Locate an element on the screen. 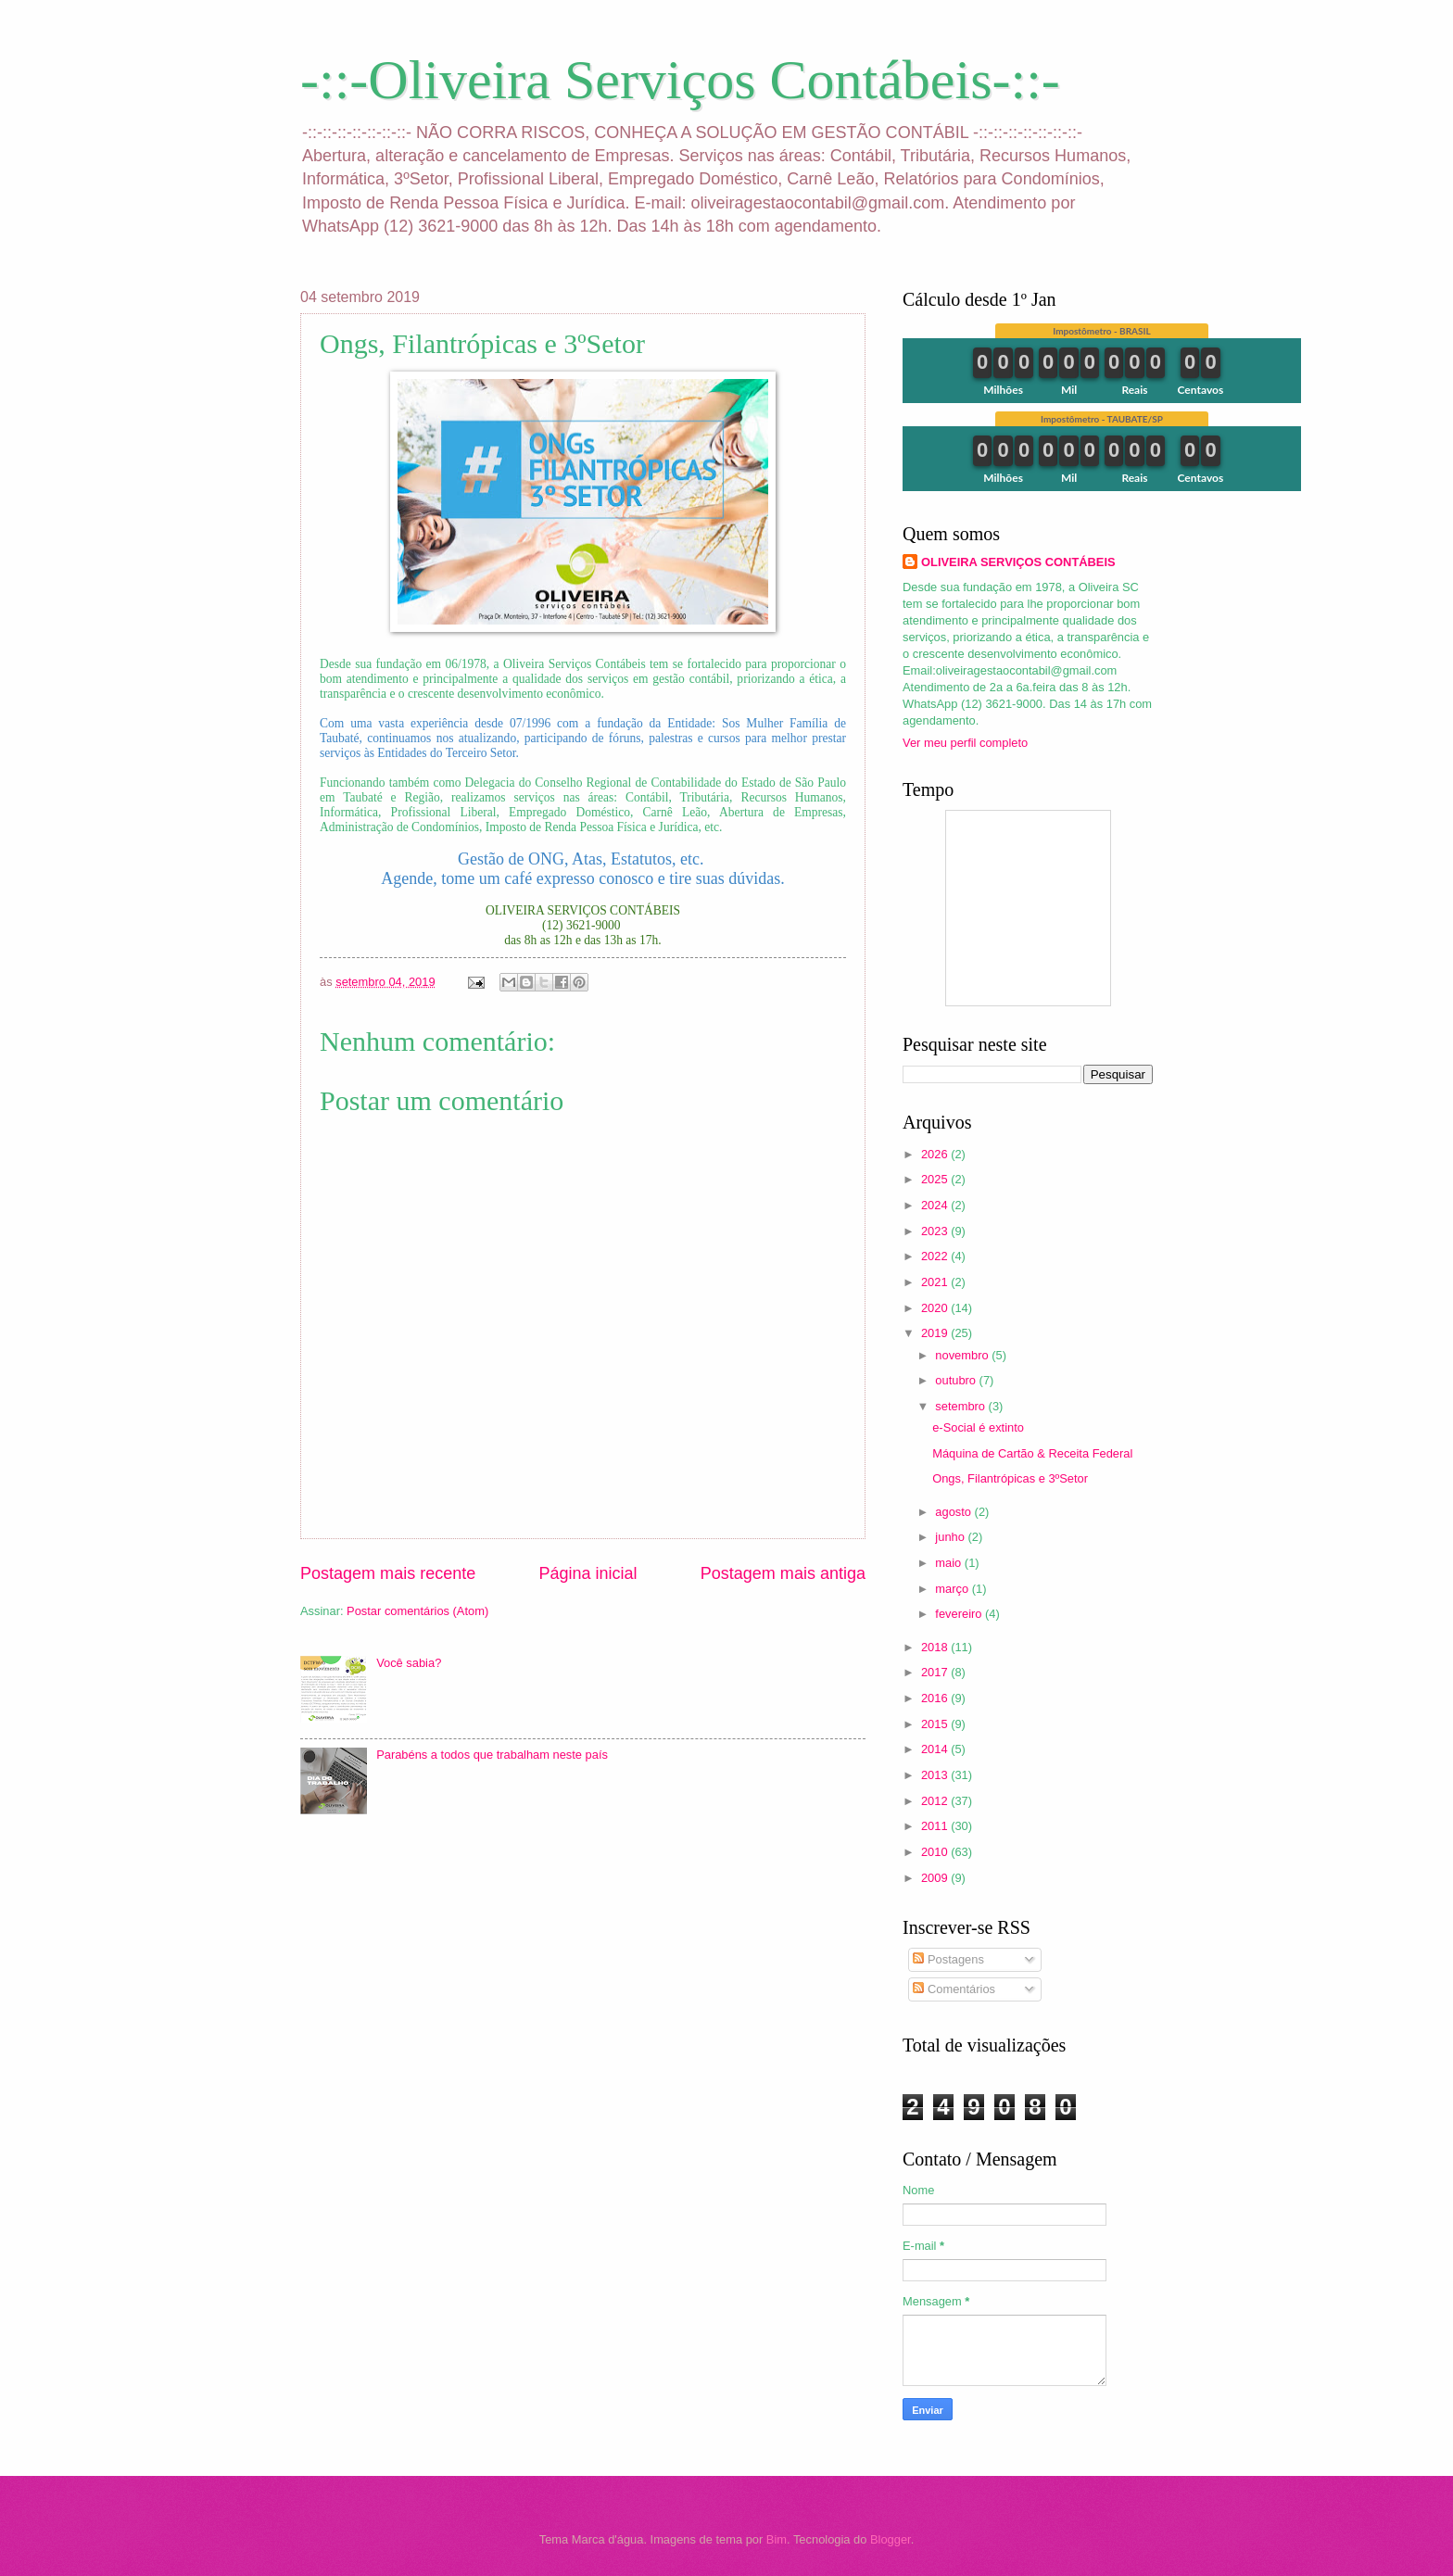 This screenshot has width=1453, height=2576. Postagem mais recente is located at coordinates (387, 1573).